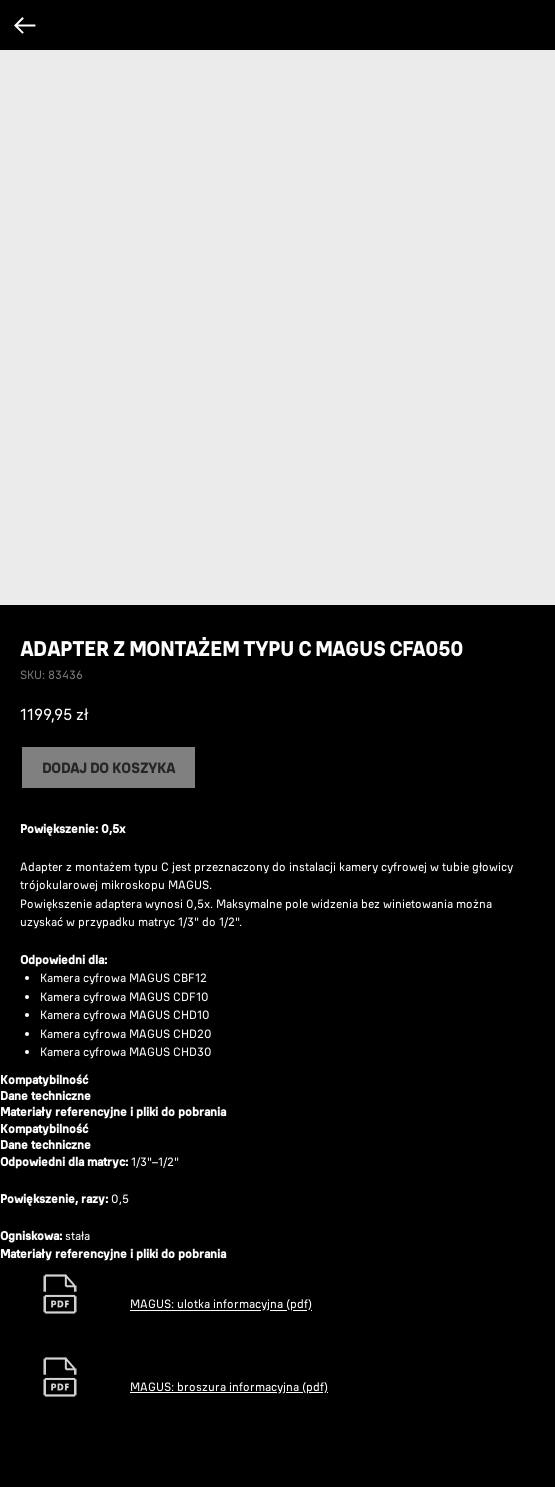 Image resolution: width=555 pixels, height=1487 pixels. I want to click on MAGUS: ulotka informacyjna (pdf), so click(221, 1304).